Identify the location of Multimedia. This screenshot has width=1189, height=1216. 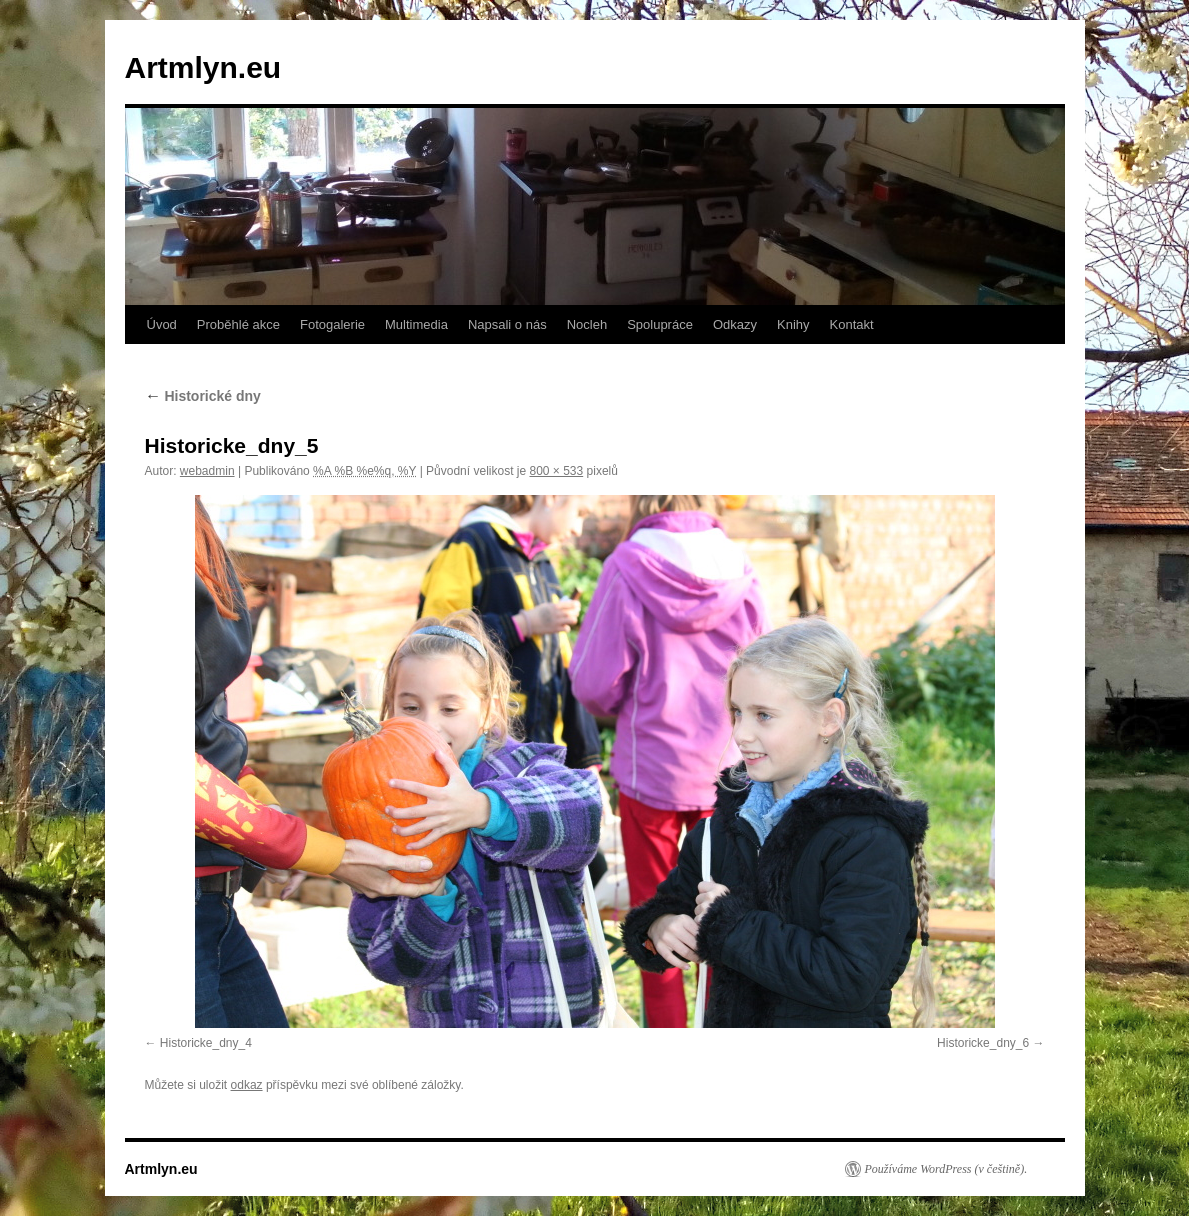
(416, 324).